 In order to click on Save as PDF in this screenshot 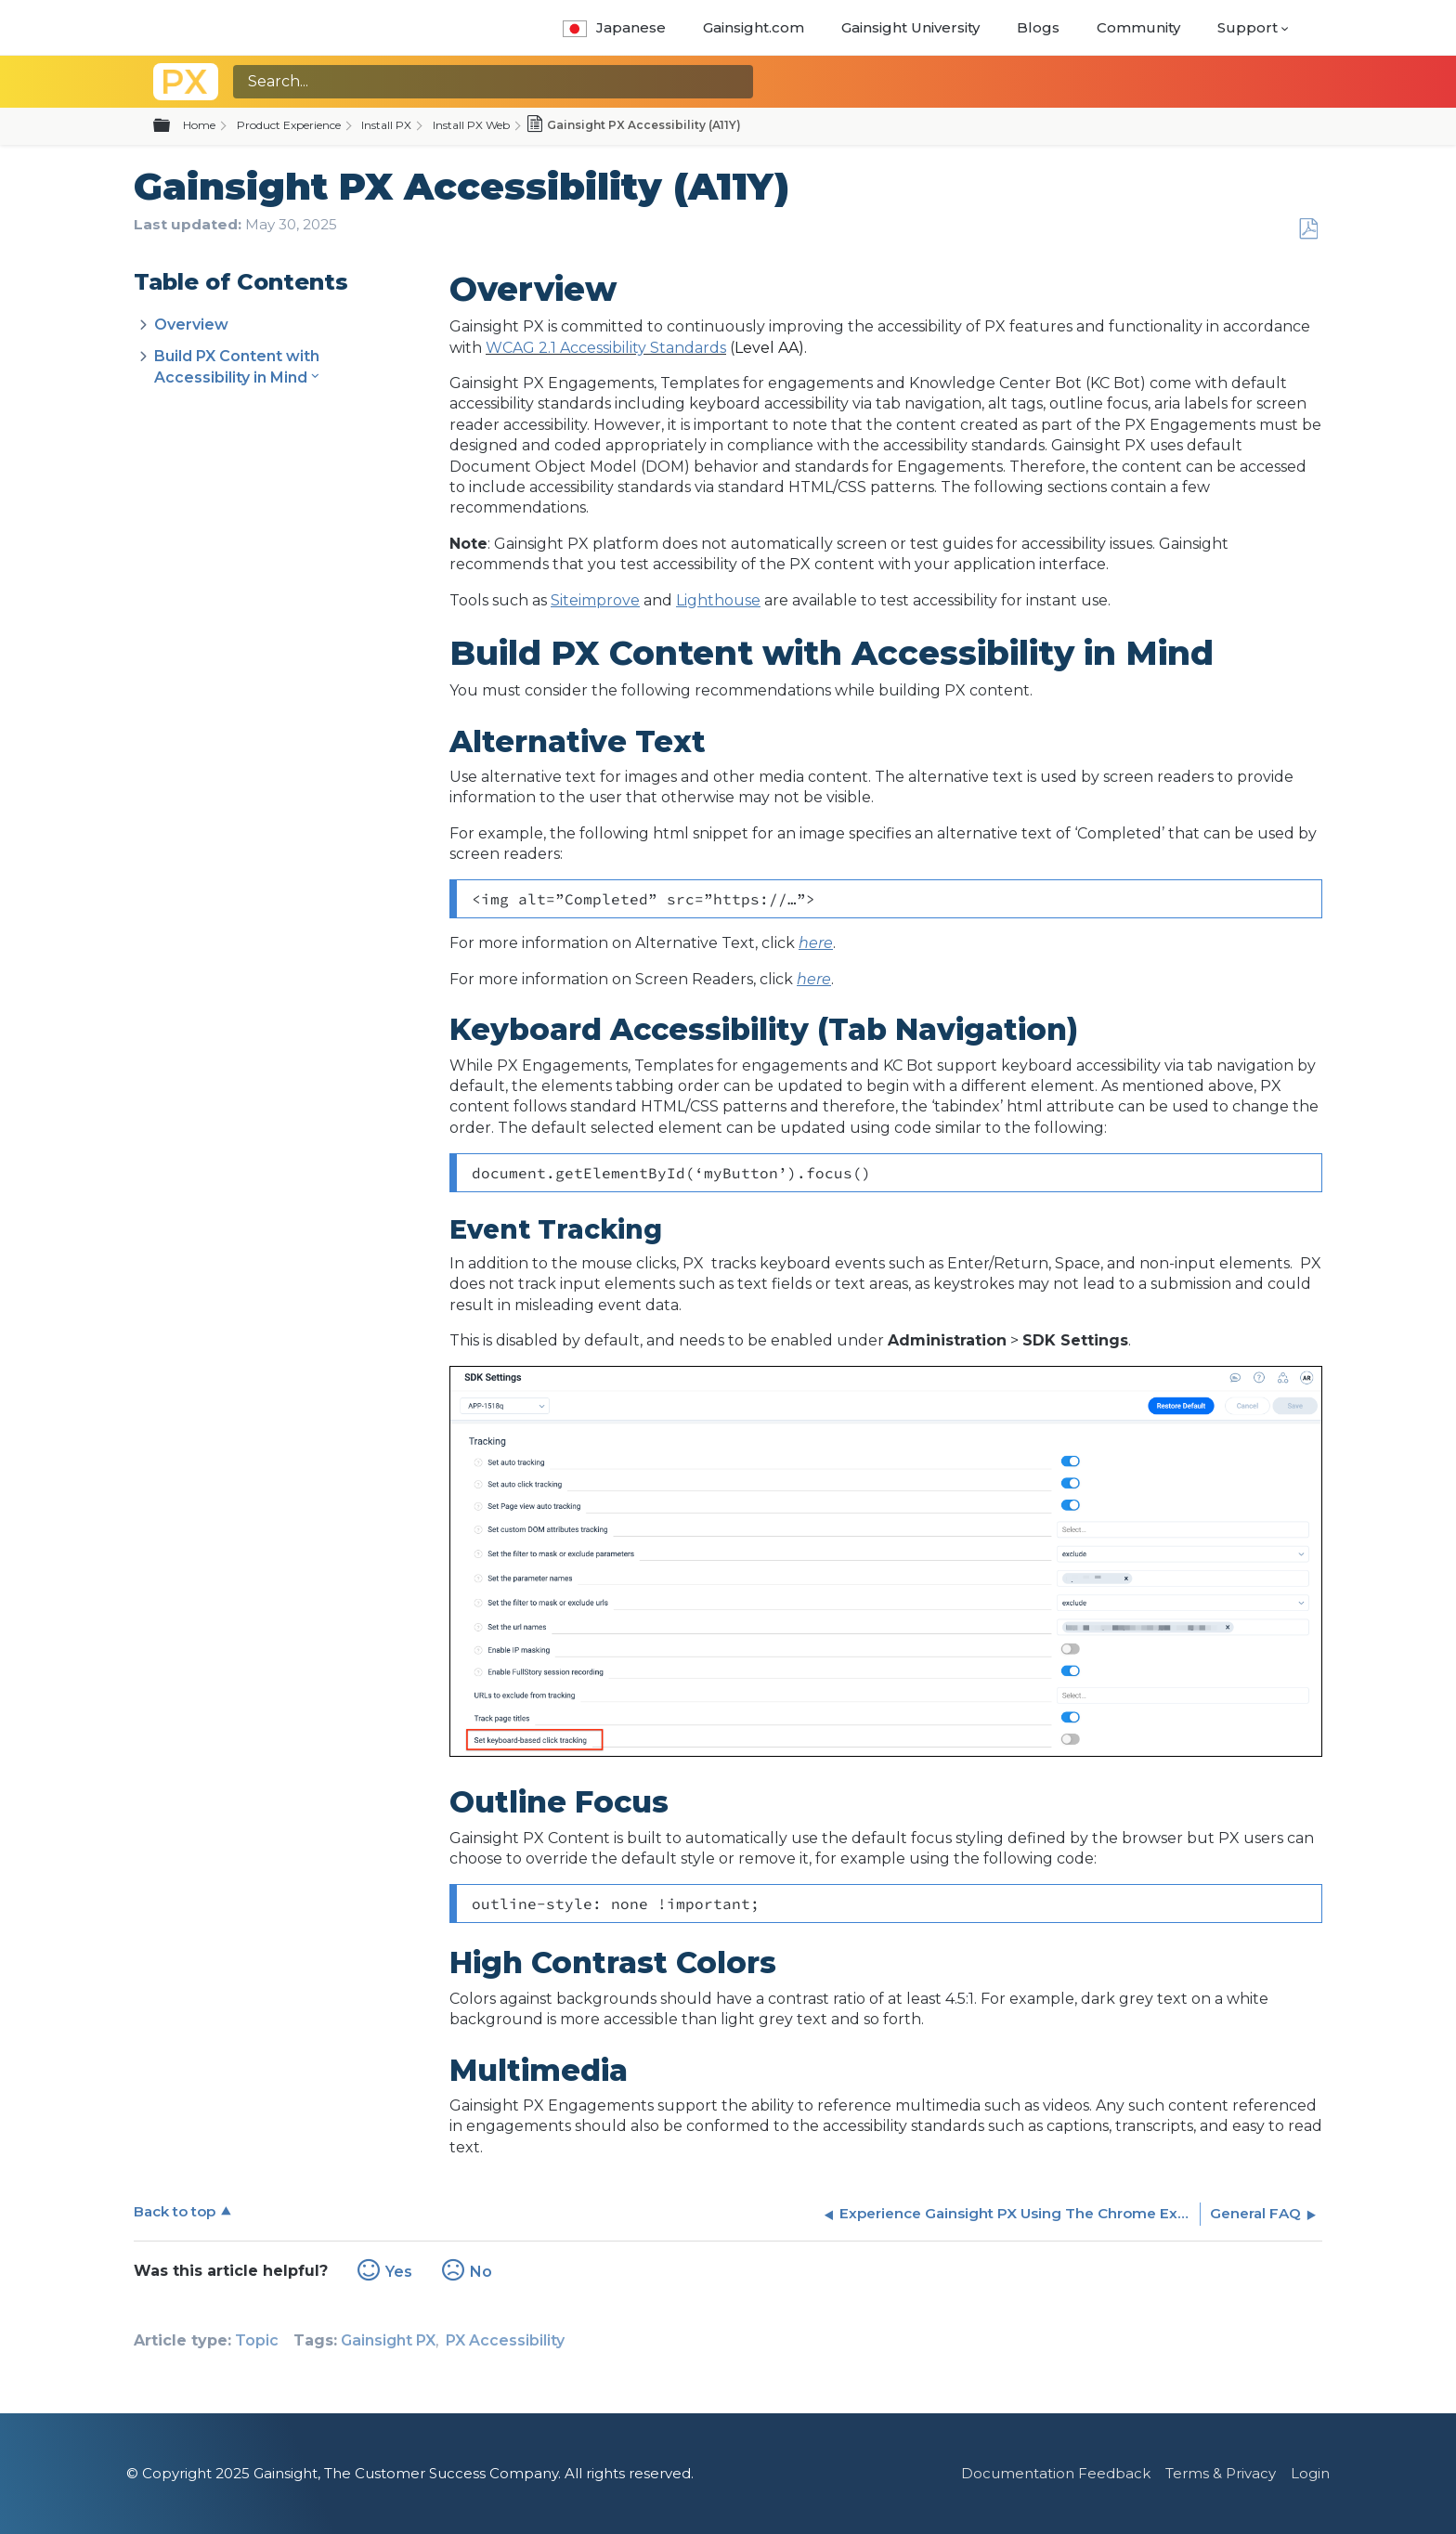, I will do `click(1308, 229)`.